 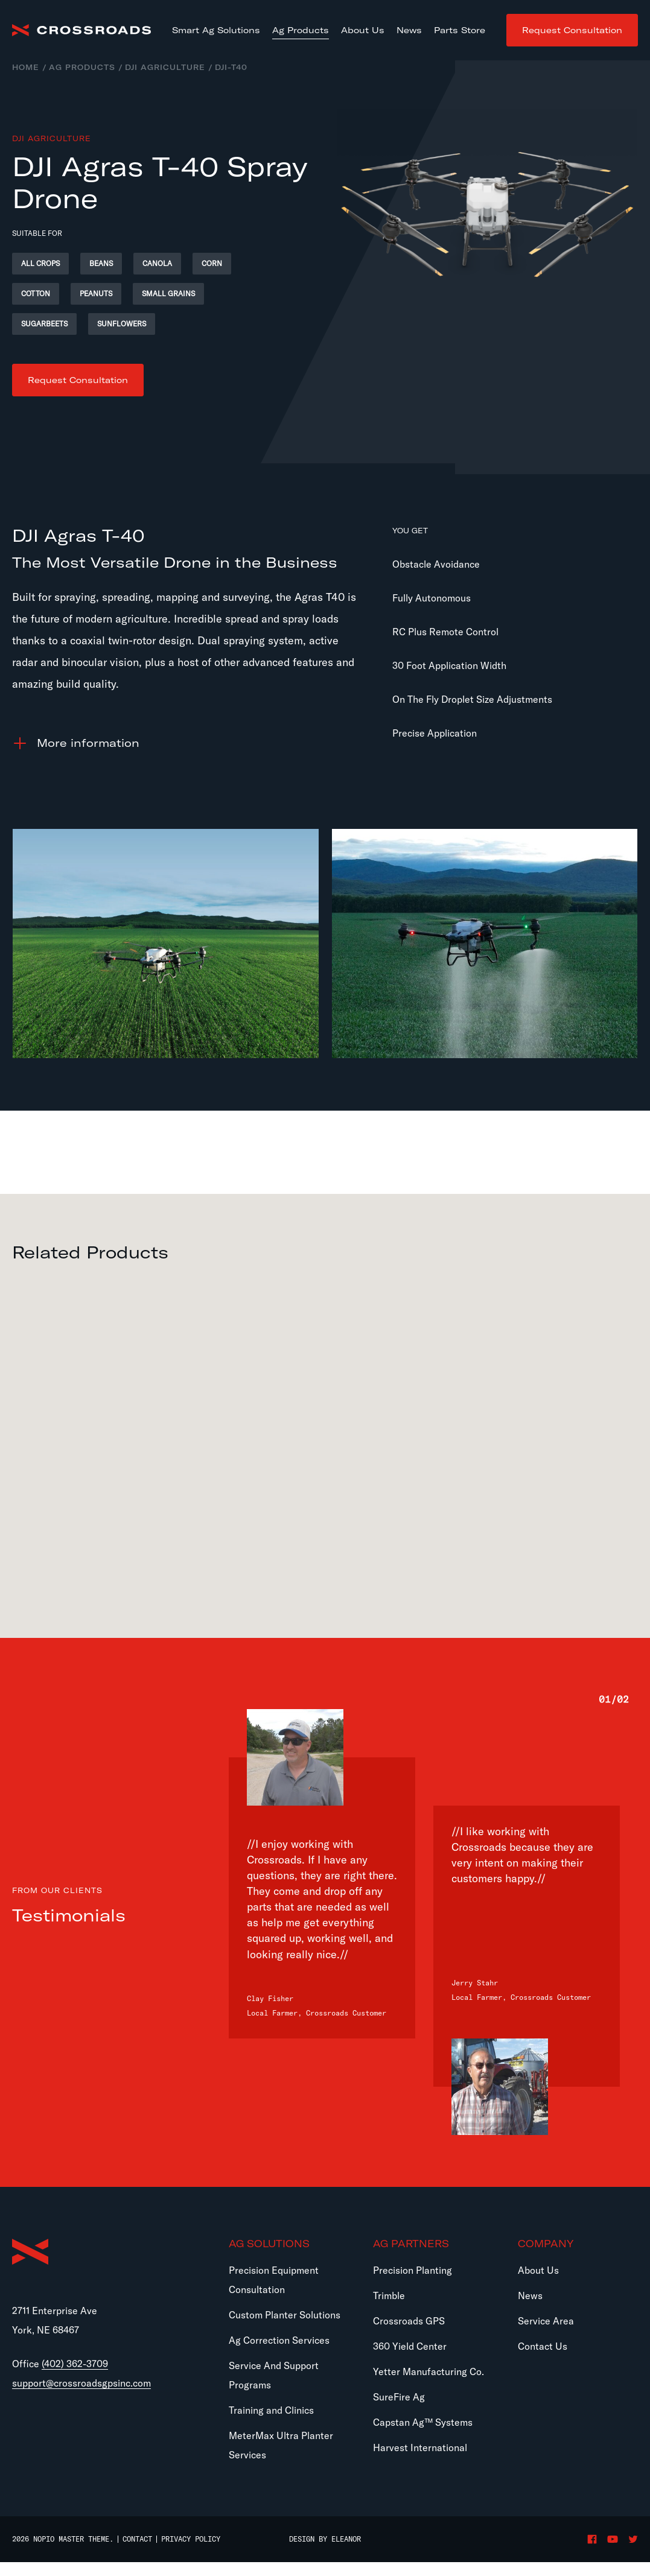 What do you see at coordinates (410, 2346) in the screenshot?
I see `360 Yield Center` at bounding box center [410, 2346].